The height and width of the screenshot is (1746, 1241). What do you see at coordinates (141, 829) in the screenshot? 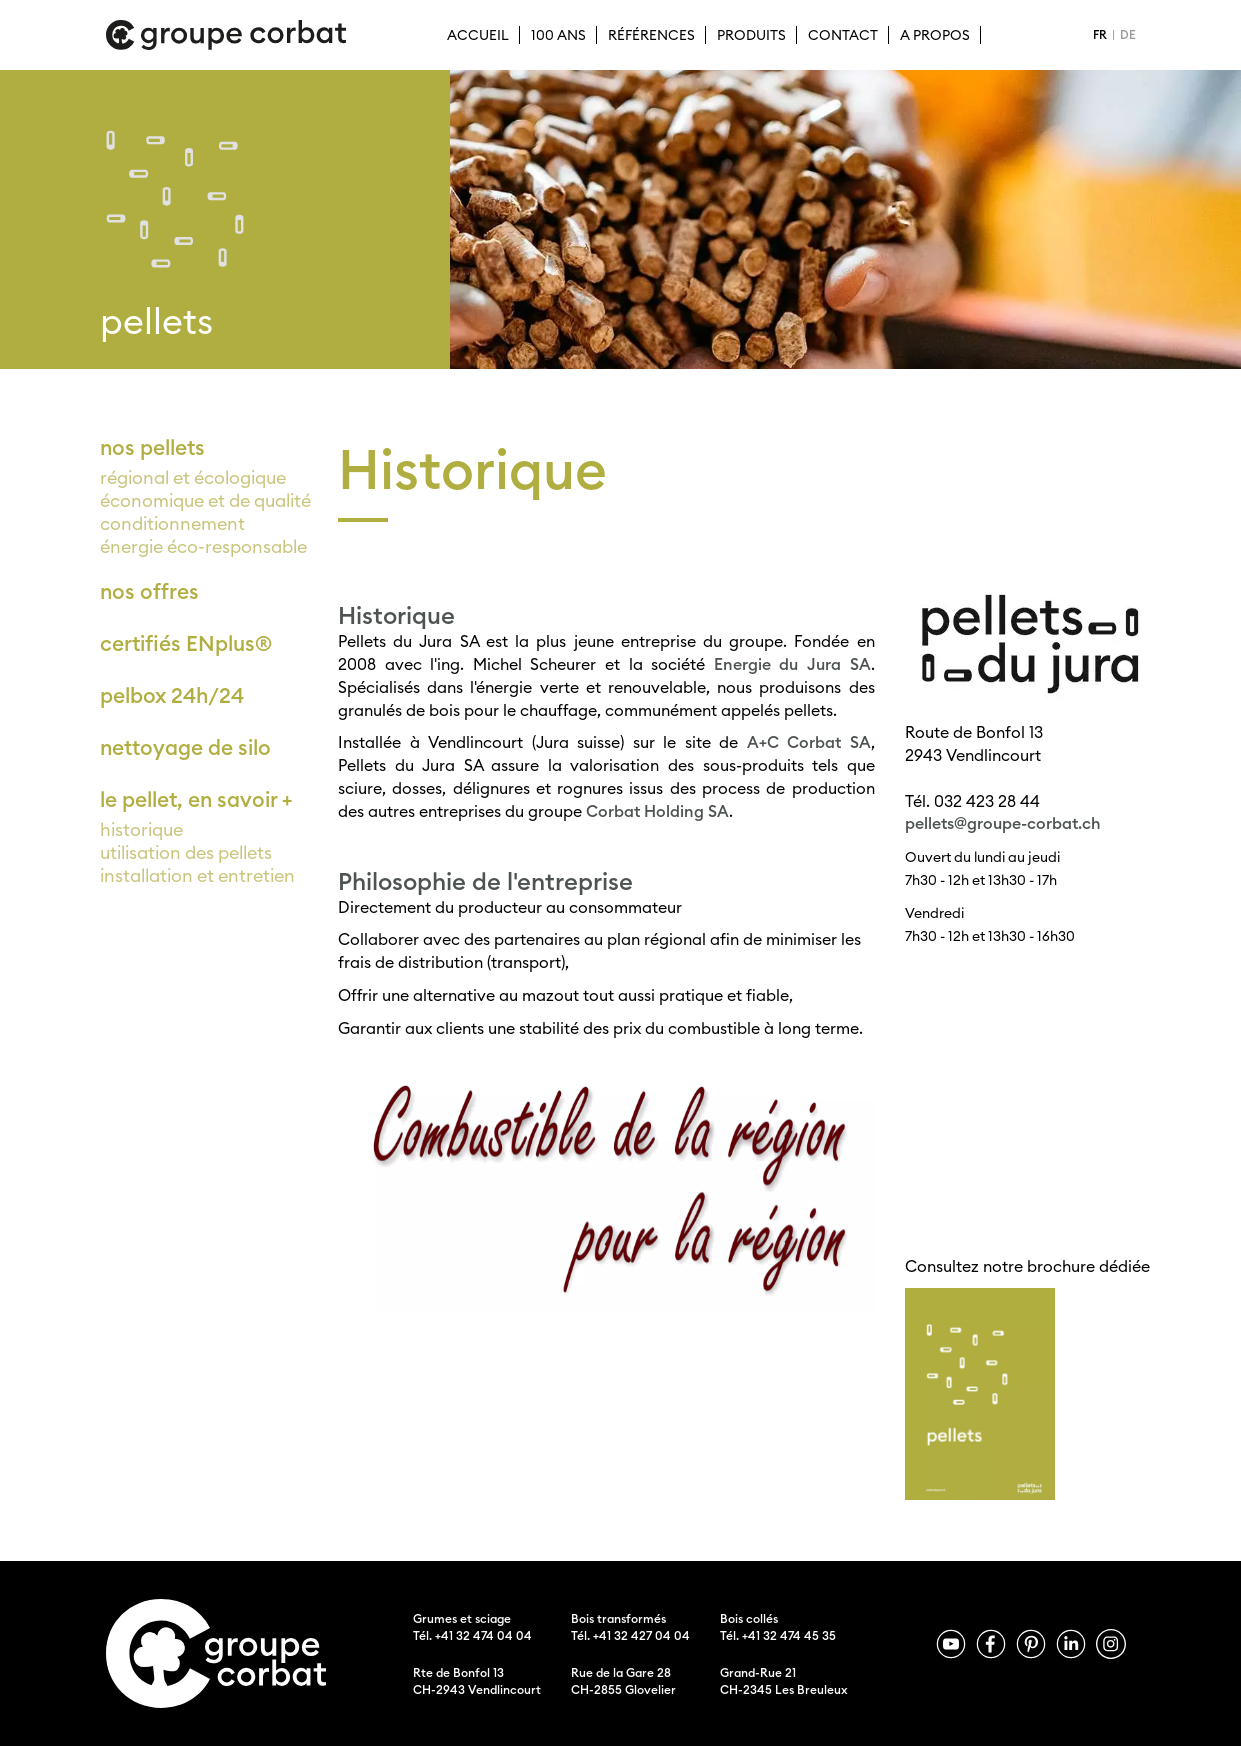
I see `historique` at bounding box center [141, 829].